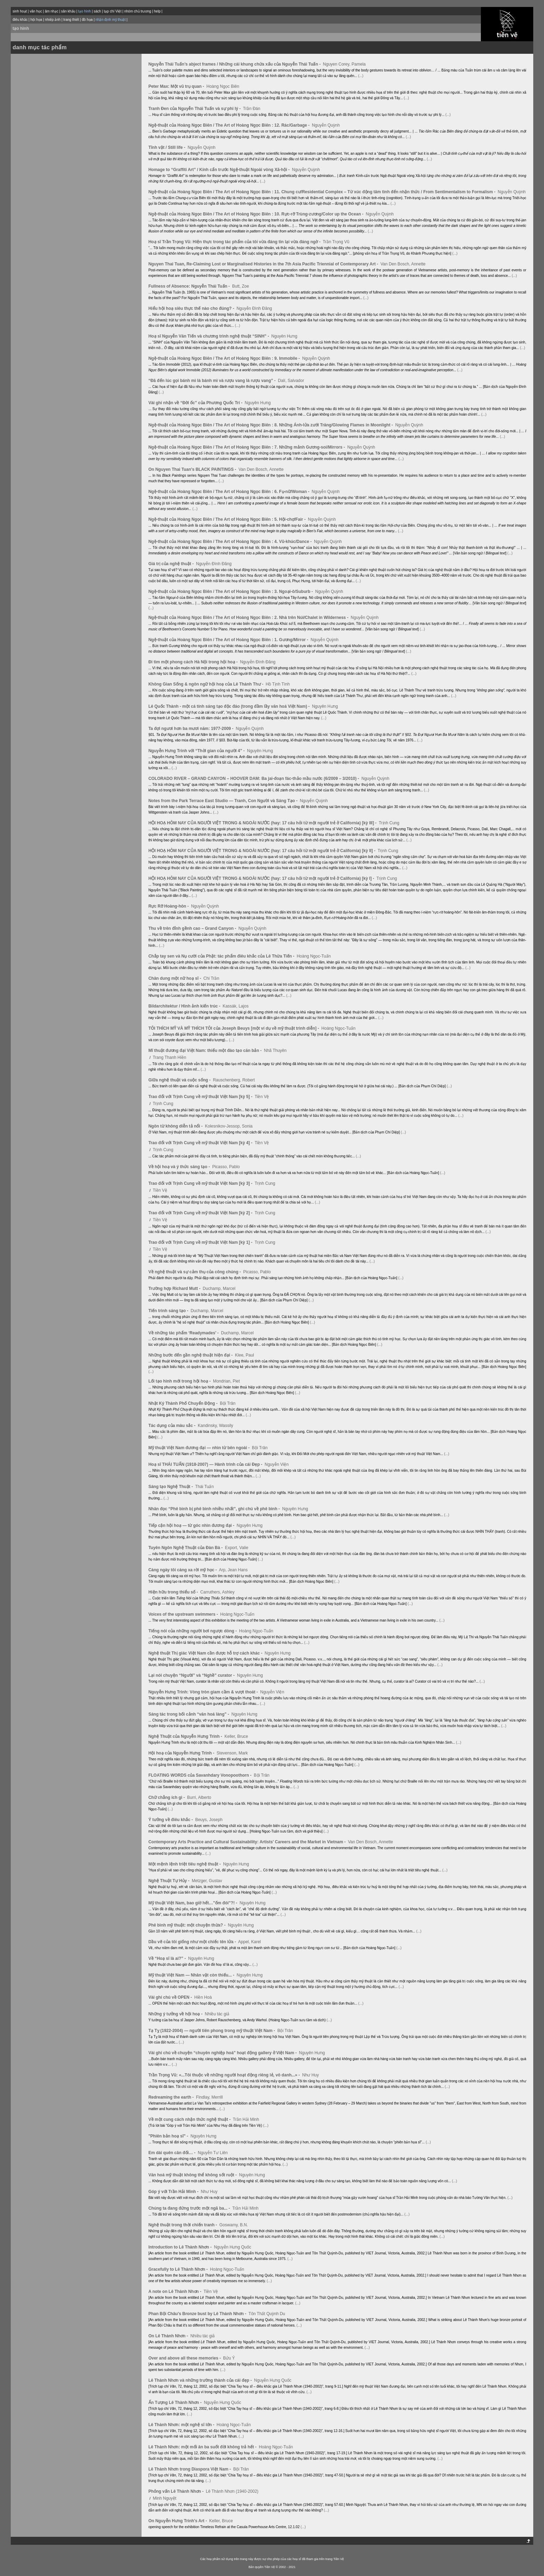 This screenshot has height=2576, width=544. Describe the element at coordinates (326, 125) in the screenshot. I see `Nguyễn Quỳnh` at that location.